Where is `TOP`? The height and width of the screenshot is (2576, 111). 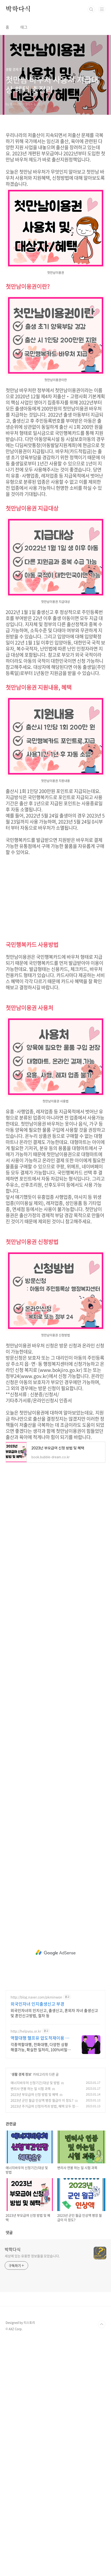
TOP is located at coordinates (101, 2324).